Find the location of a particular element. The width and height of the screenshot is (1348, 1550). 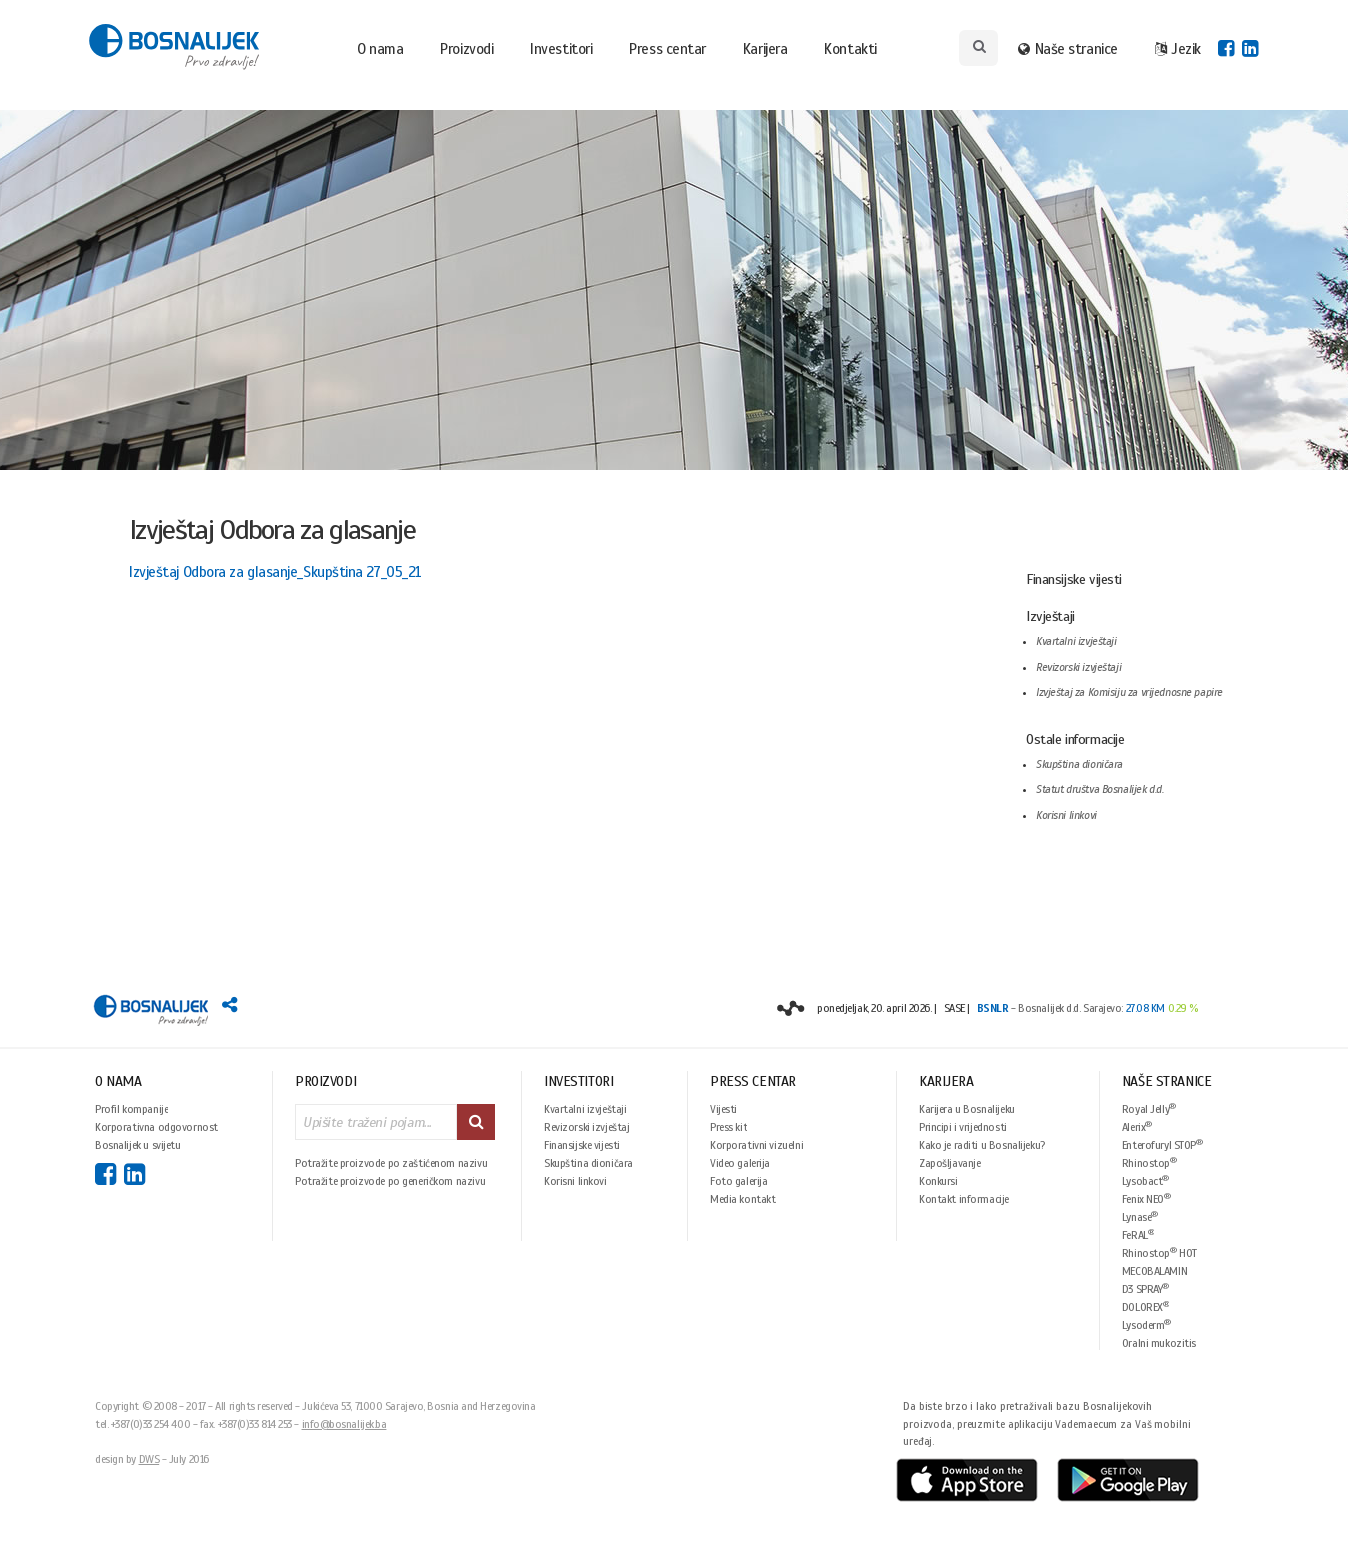

Rhinostop is located at coordinates (1149, 1162).